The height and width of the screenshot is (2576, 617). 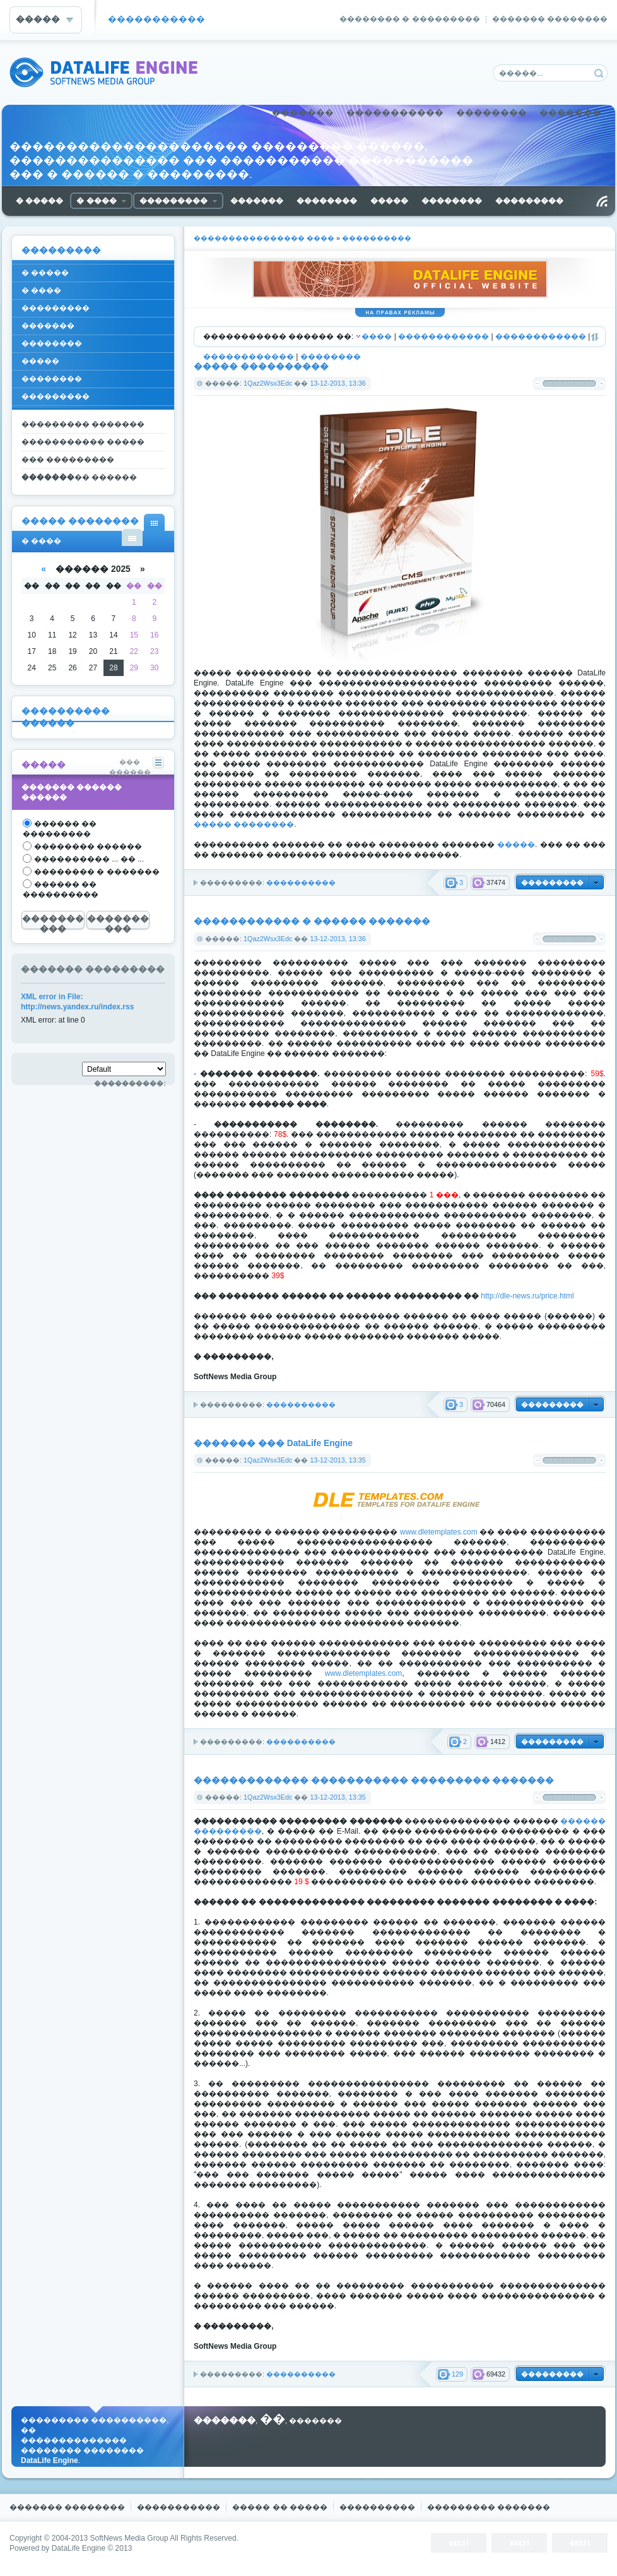 What do you see at coordinates (156, 19) in the screenshot?
I see `�����������` at bounding box center [156, 19].